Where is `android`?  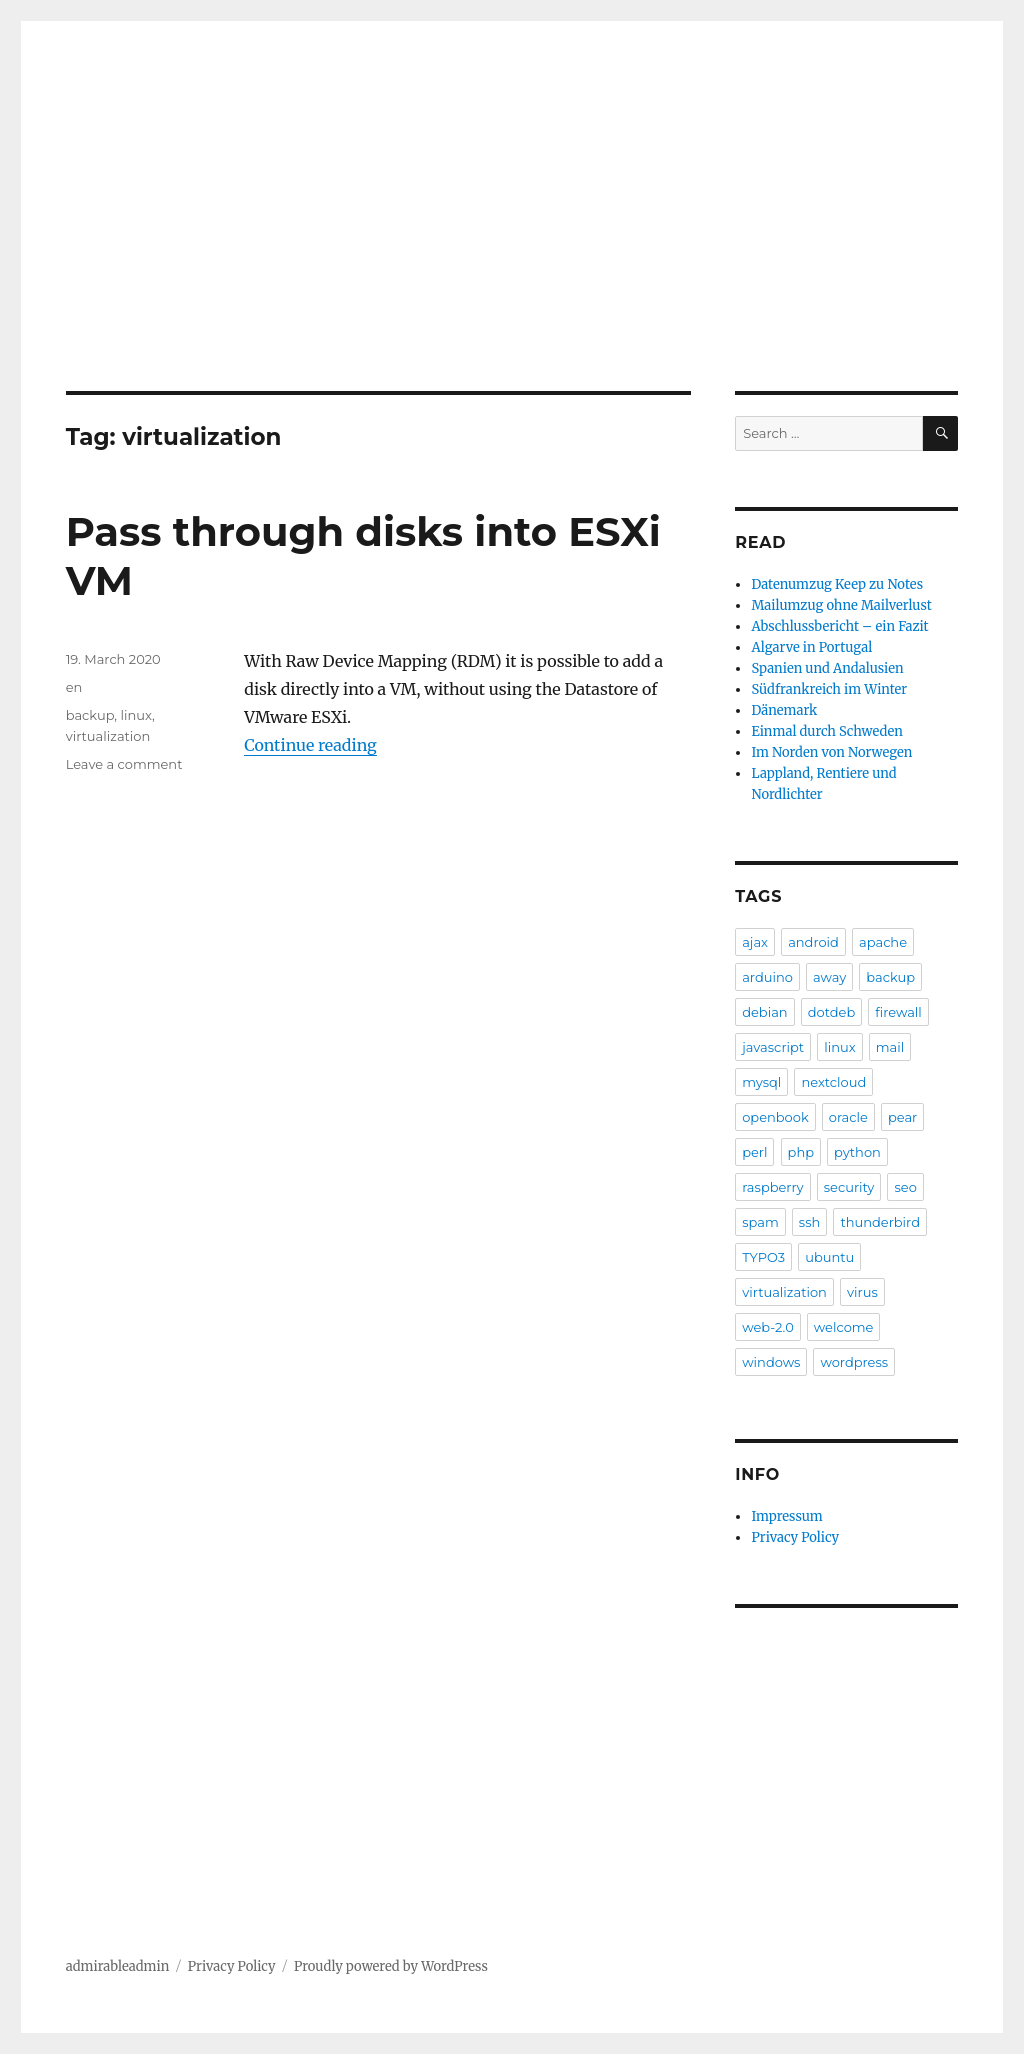
android is located at coordinates (813, 942).